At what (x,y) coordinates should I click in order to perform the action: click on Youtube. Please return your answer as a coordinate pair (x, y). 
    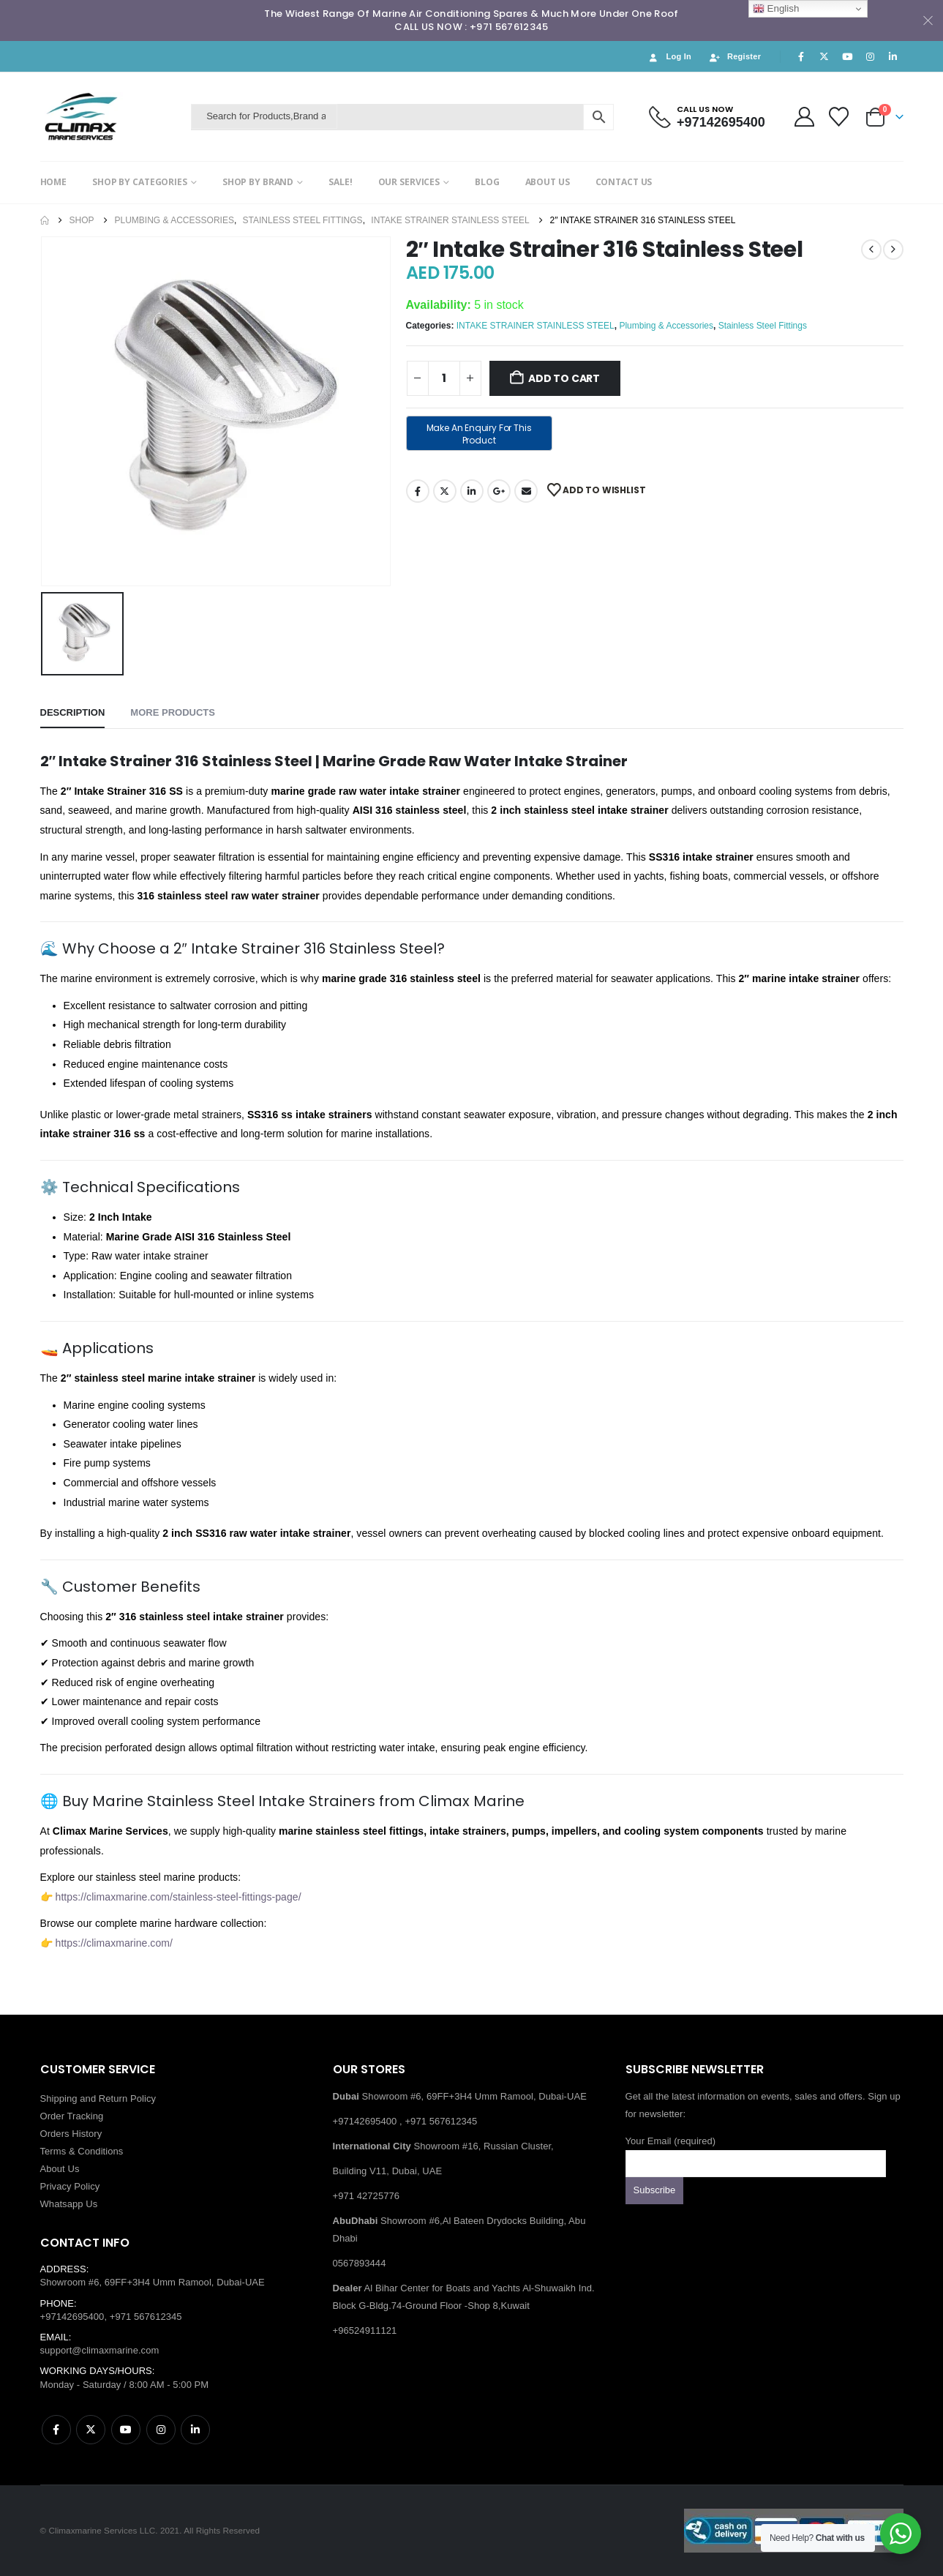
    Looking at the image, I should click on (125, 2429).